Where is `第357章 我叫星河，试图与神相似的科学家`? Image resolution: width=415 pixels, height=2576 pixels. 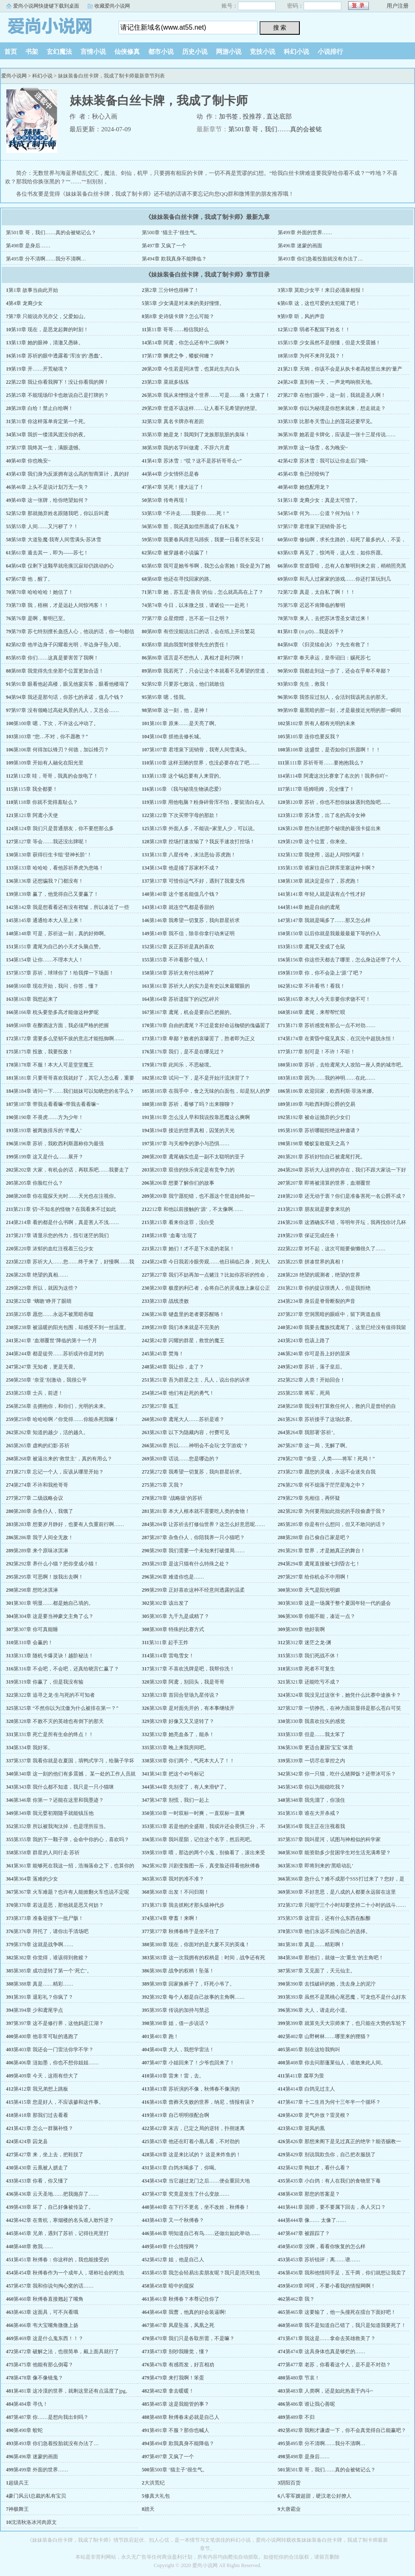 第357章 我叫星河，试图与神相似的科学家 is located at coordinates (333, 1839).